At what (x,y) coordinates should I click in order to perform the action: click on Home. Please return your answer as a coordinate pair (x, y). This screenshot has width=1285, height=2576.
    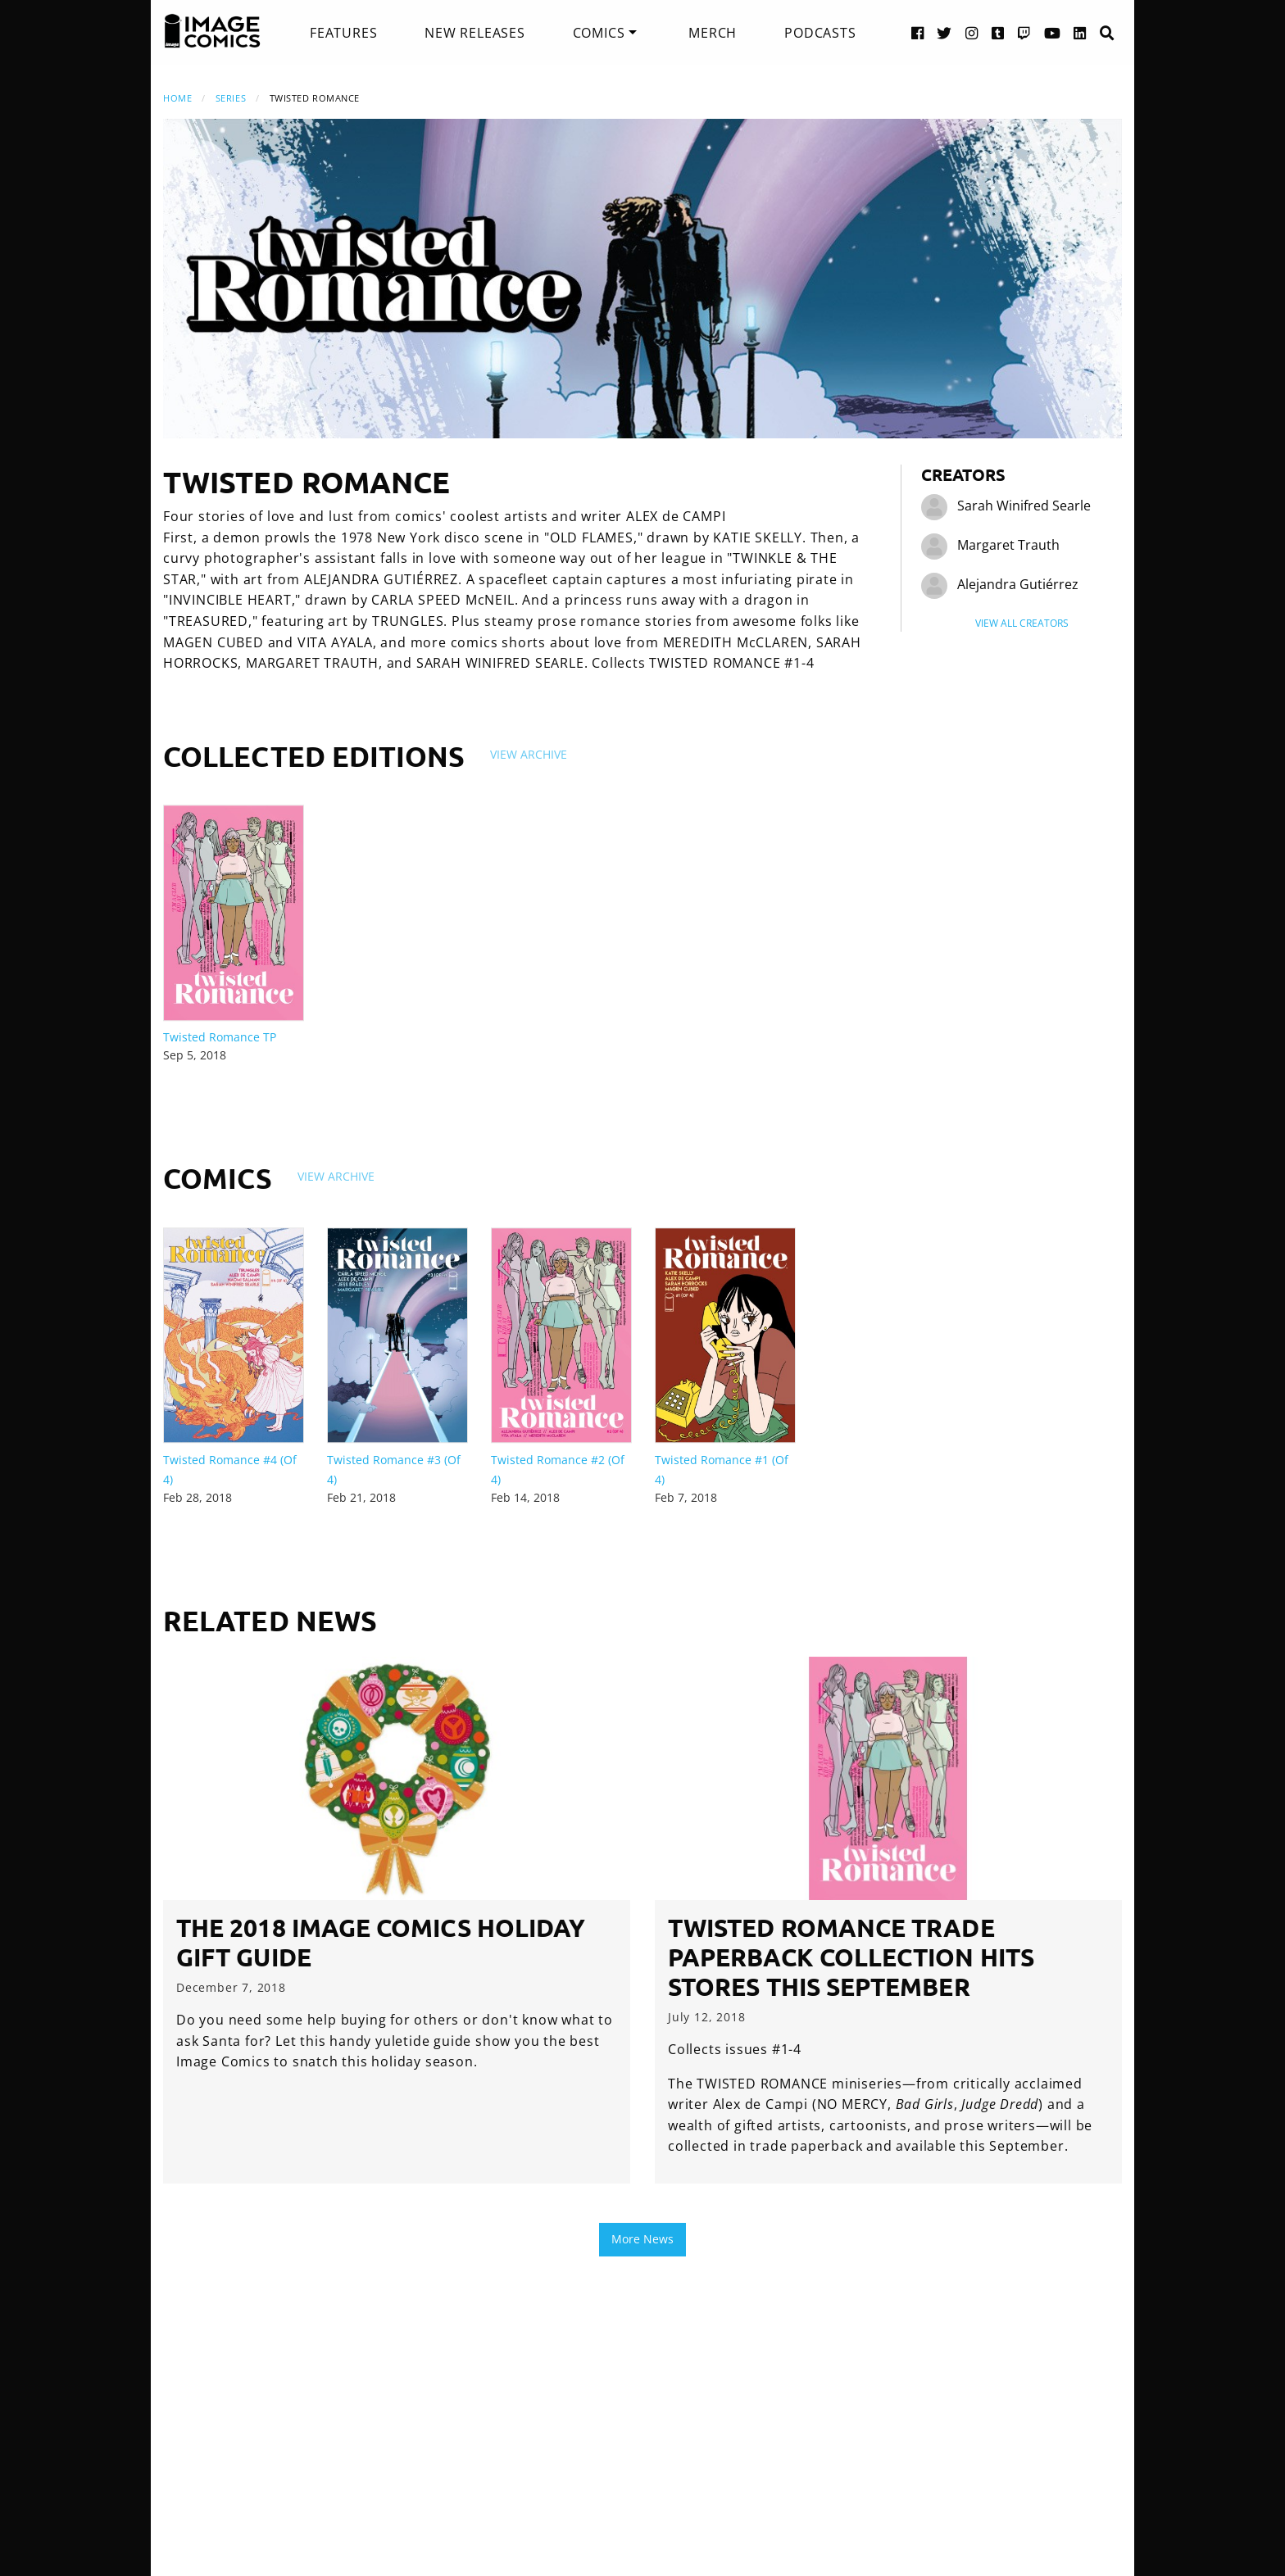
    Looking at the image, I should click on (177, 98).